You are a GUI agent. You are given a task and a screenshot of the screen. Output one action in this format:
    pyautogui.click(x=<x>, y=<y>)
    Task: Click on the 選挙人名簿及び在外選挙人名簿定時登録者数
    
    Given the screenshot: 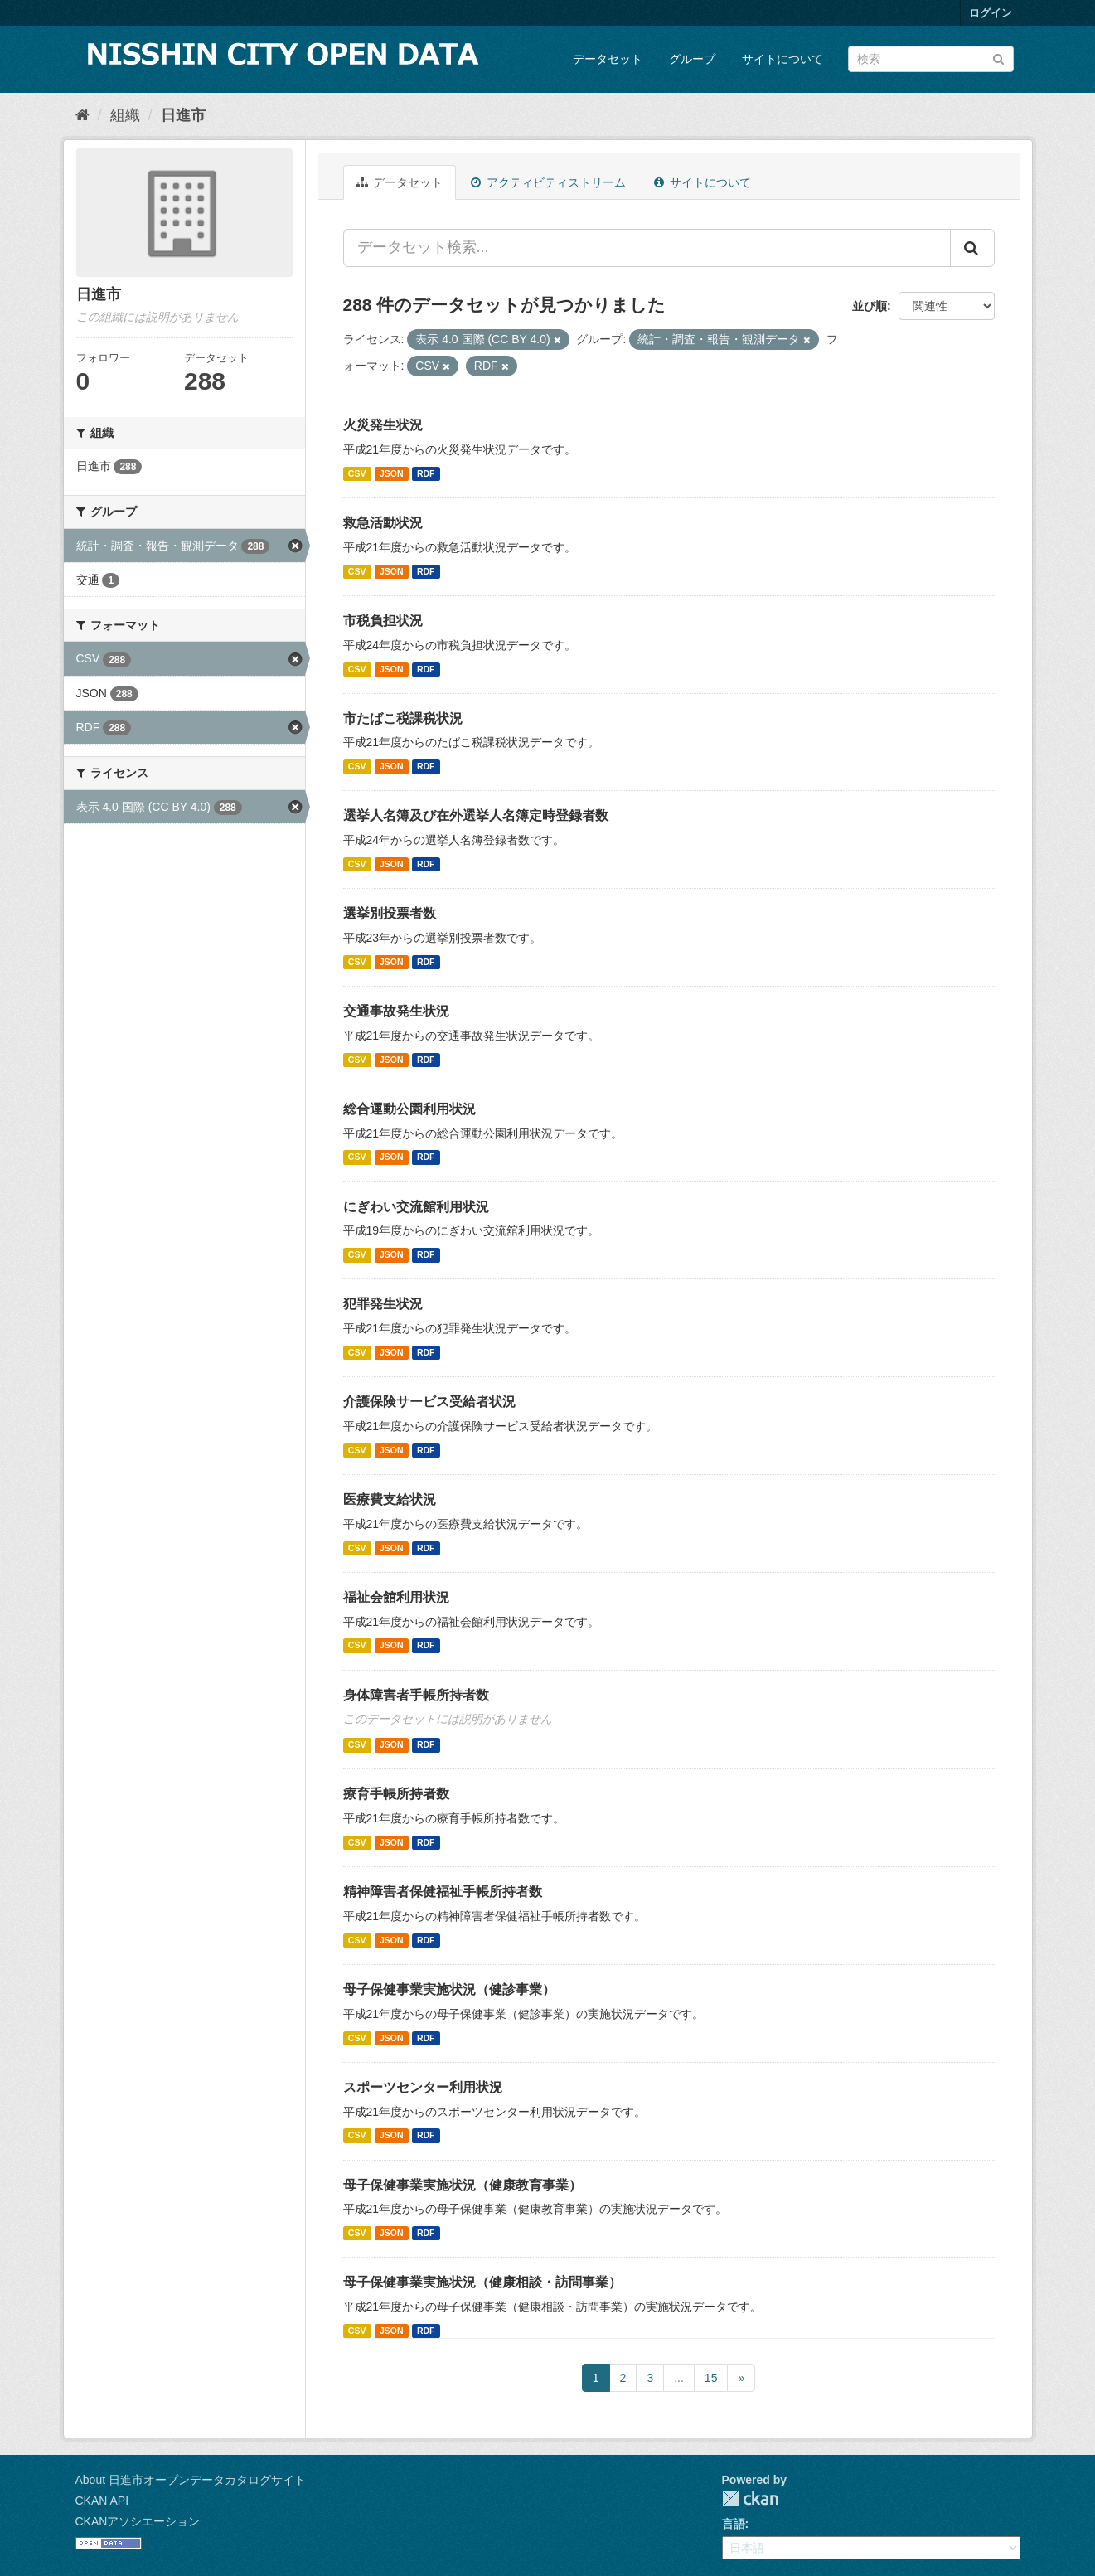 What is the action you would take?
    pyautogui.click(x=475, y=815)
    